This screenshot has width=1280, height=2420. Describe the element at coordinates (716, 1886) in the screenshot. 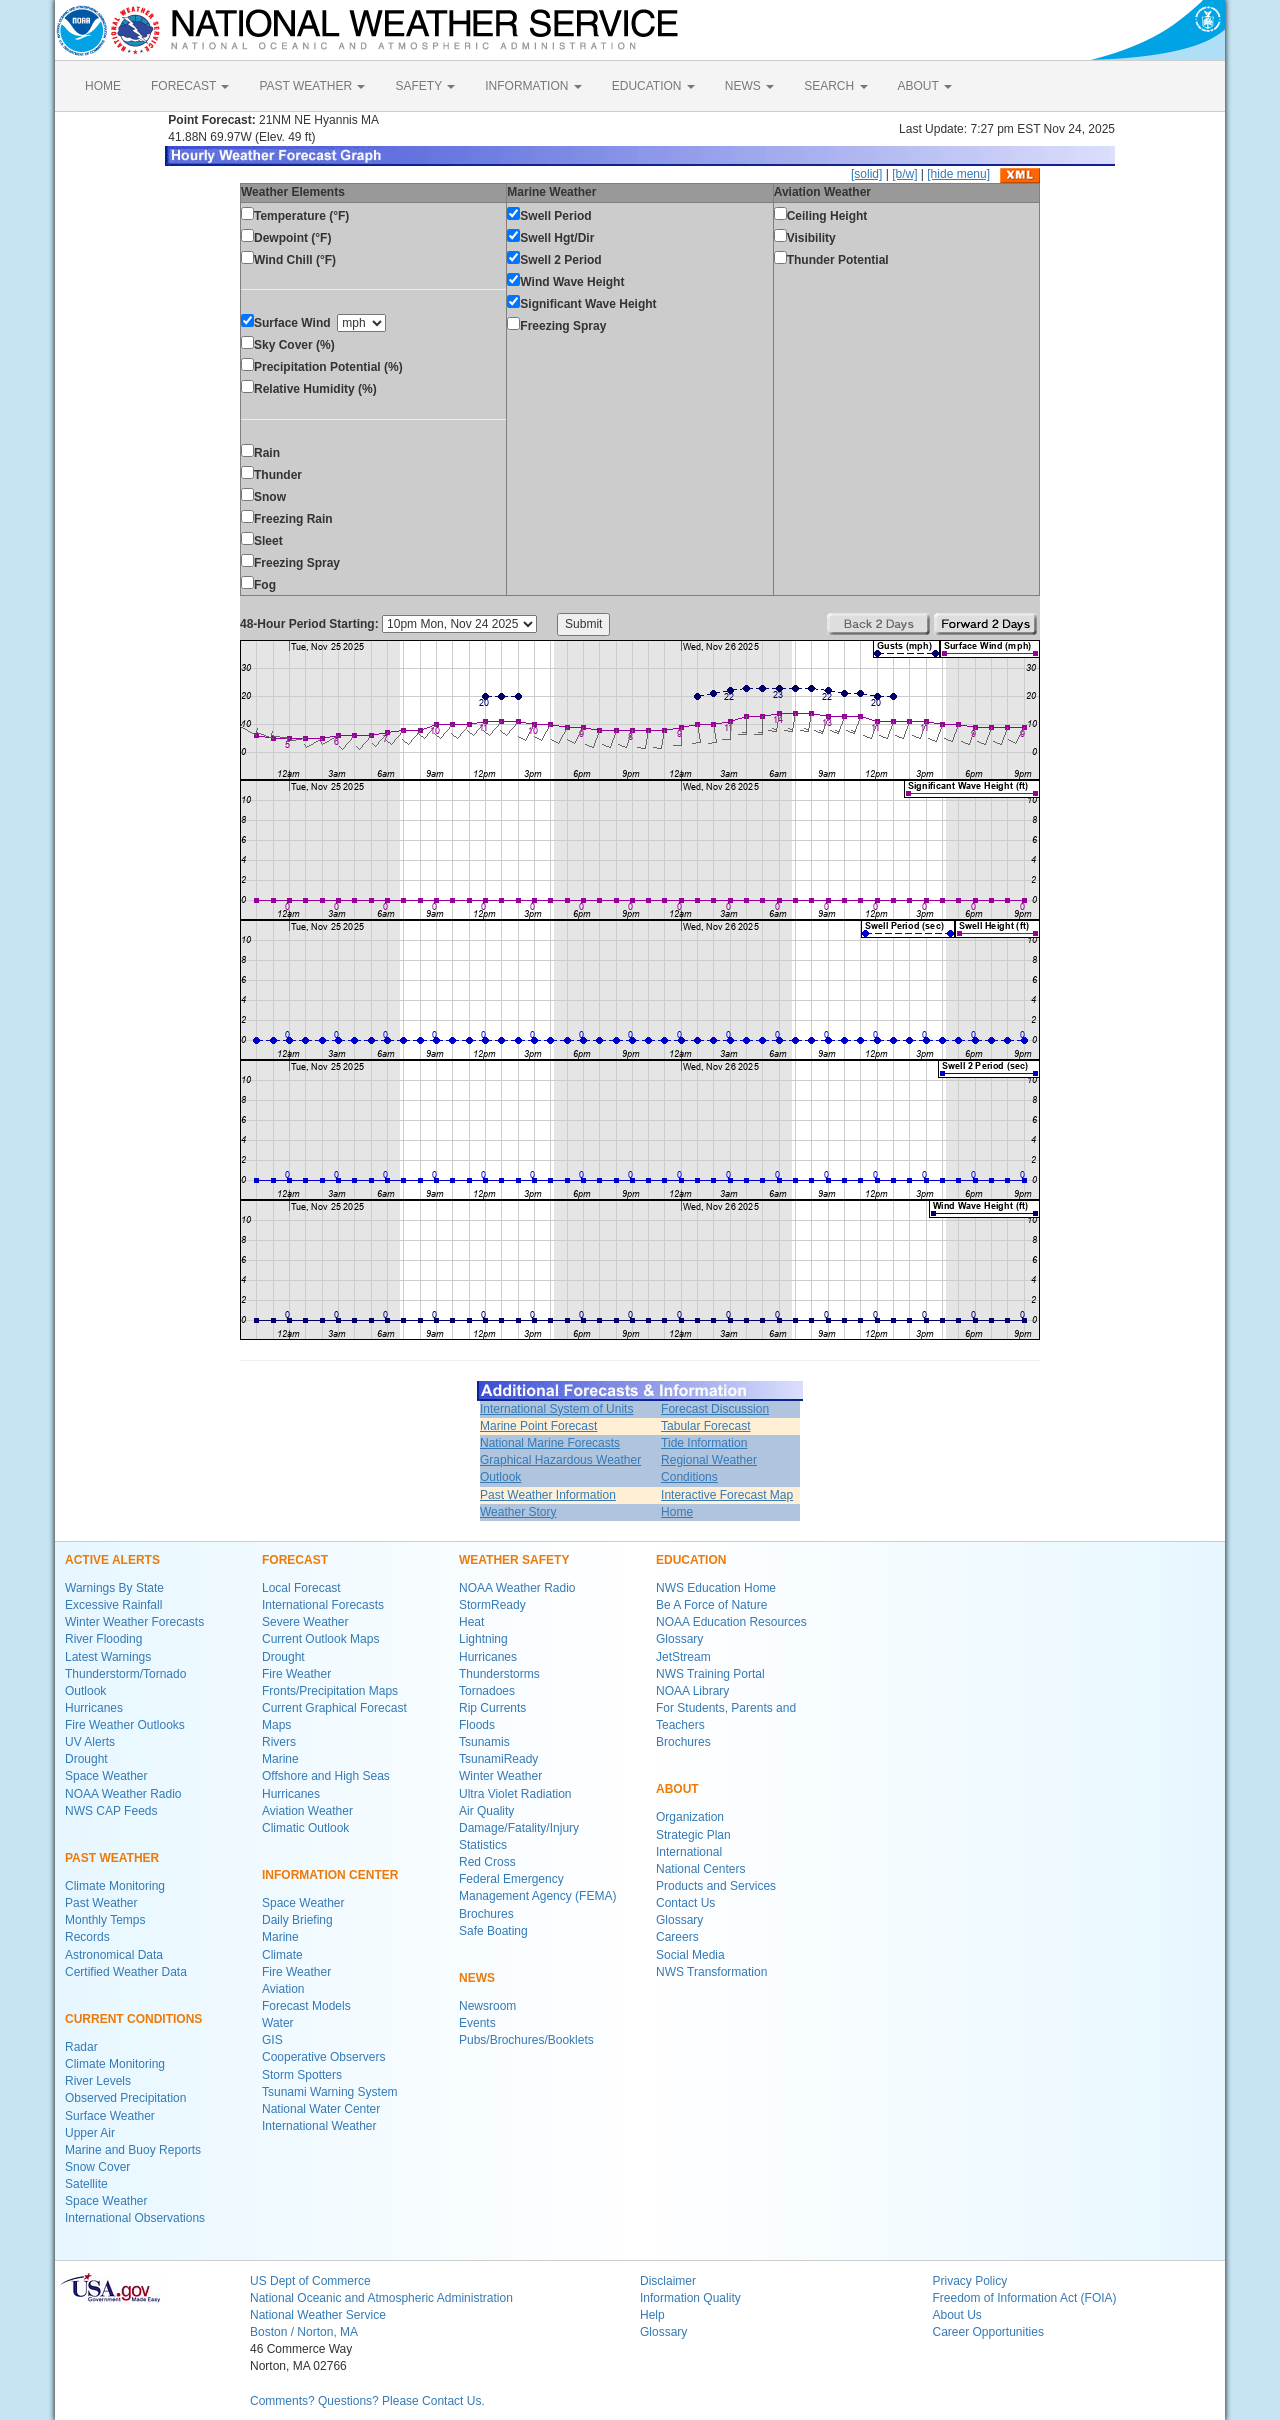

I see `Products and Services` at that location.